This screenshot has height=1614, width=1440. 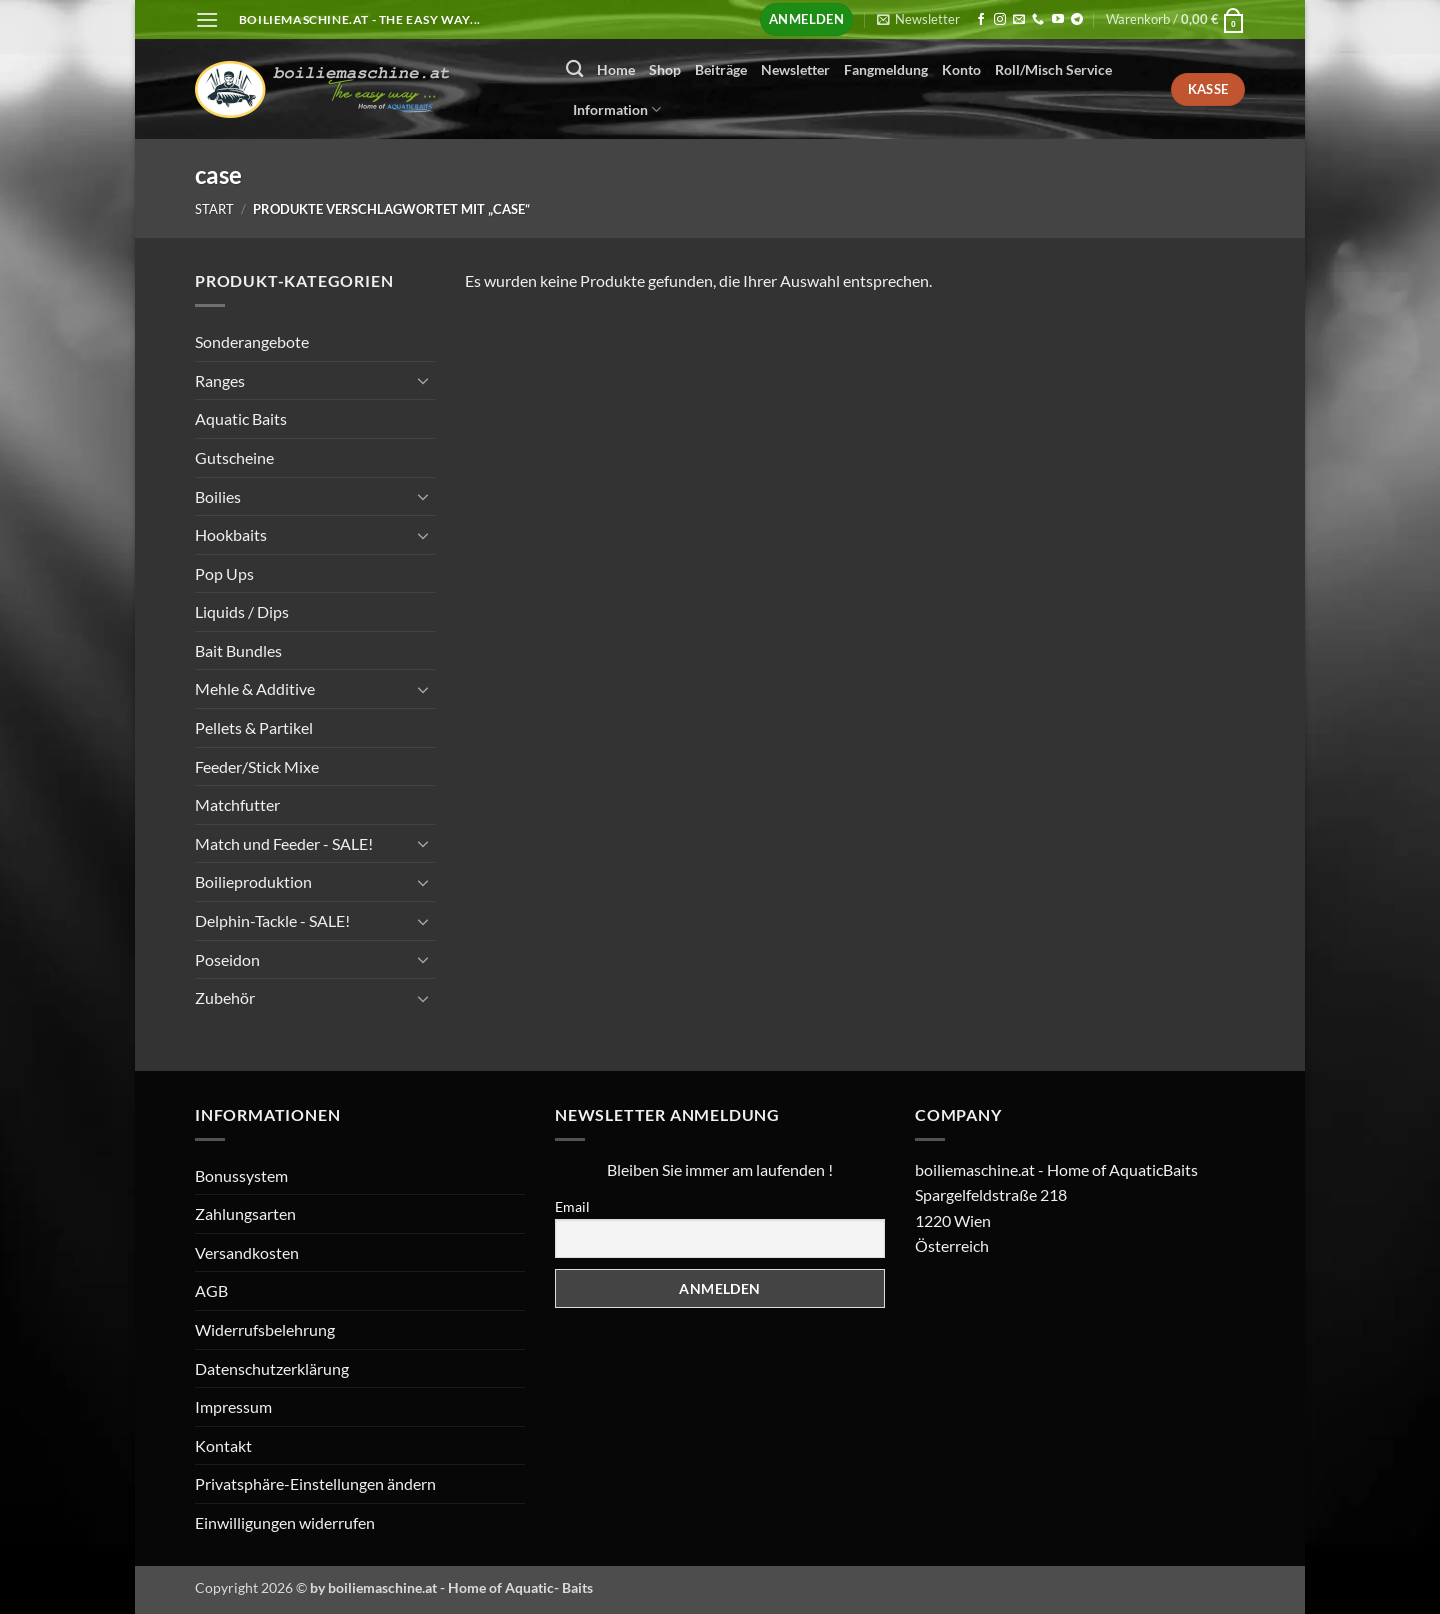 I want to click on Email, so click(x=572, y=1206).